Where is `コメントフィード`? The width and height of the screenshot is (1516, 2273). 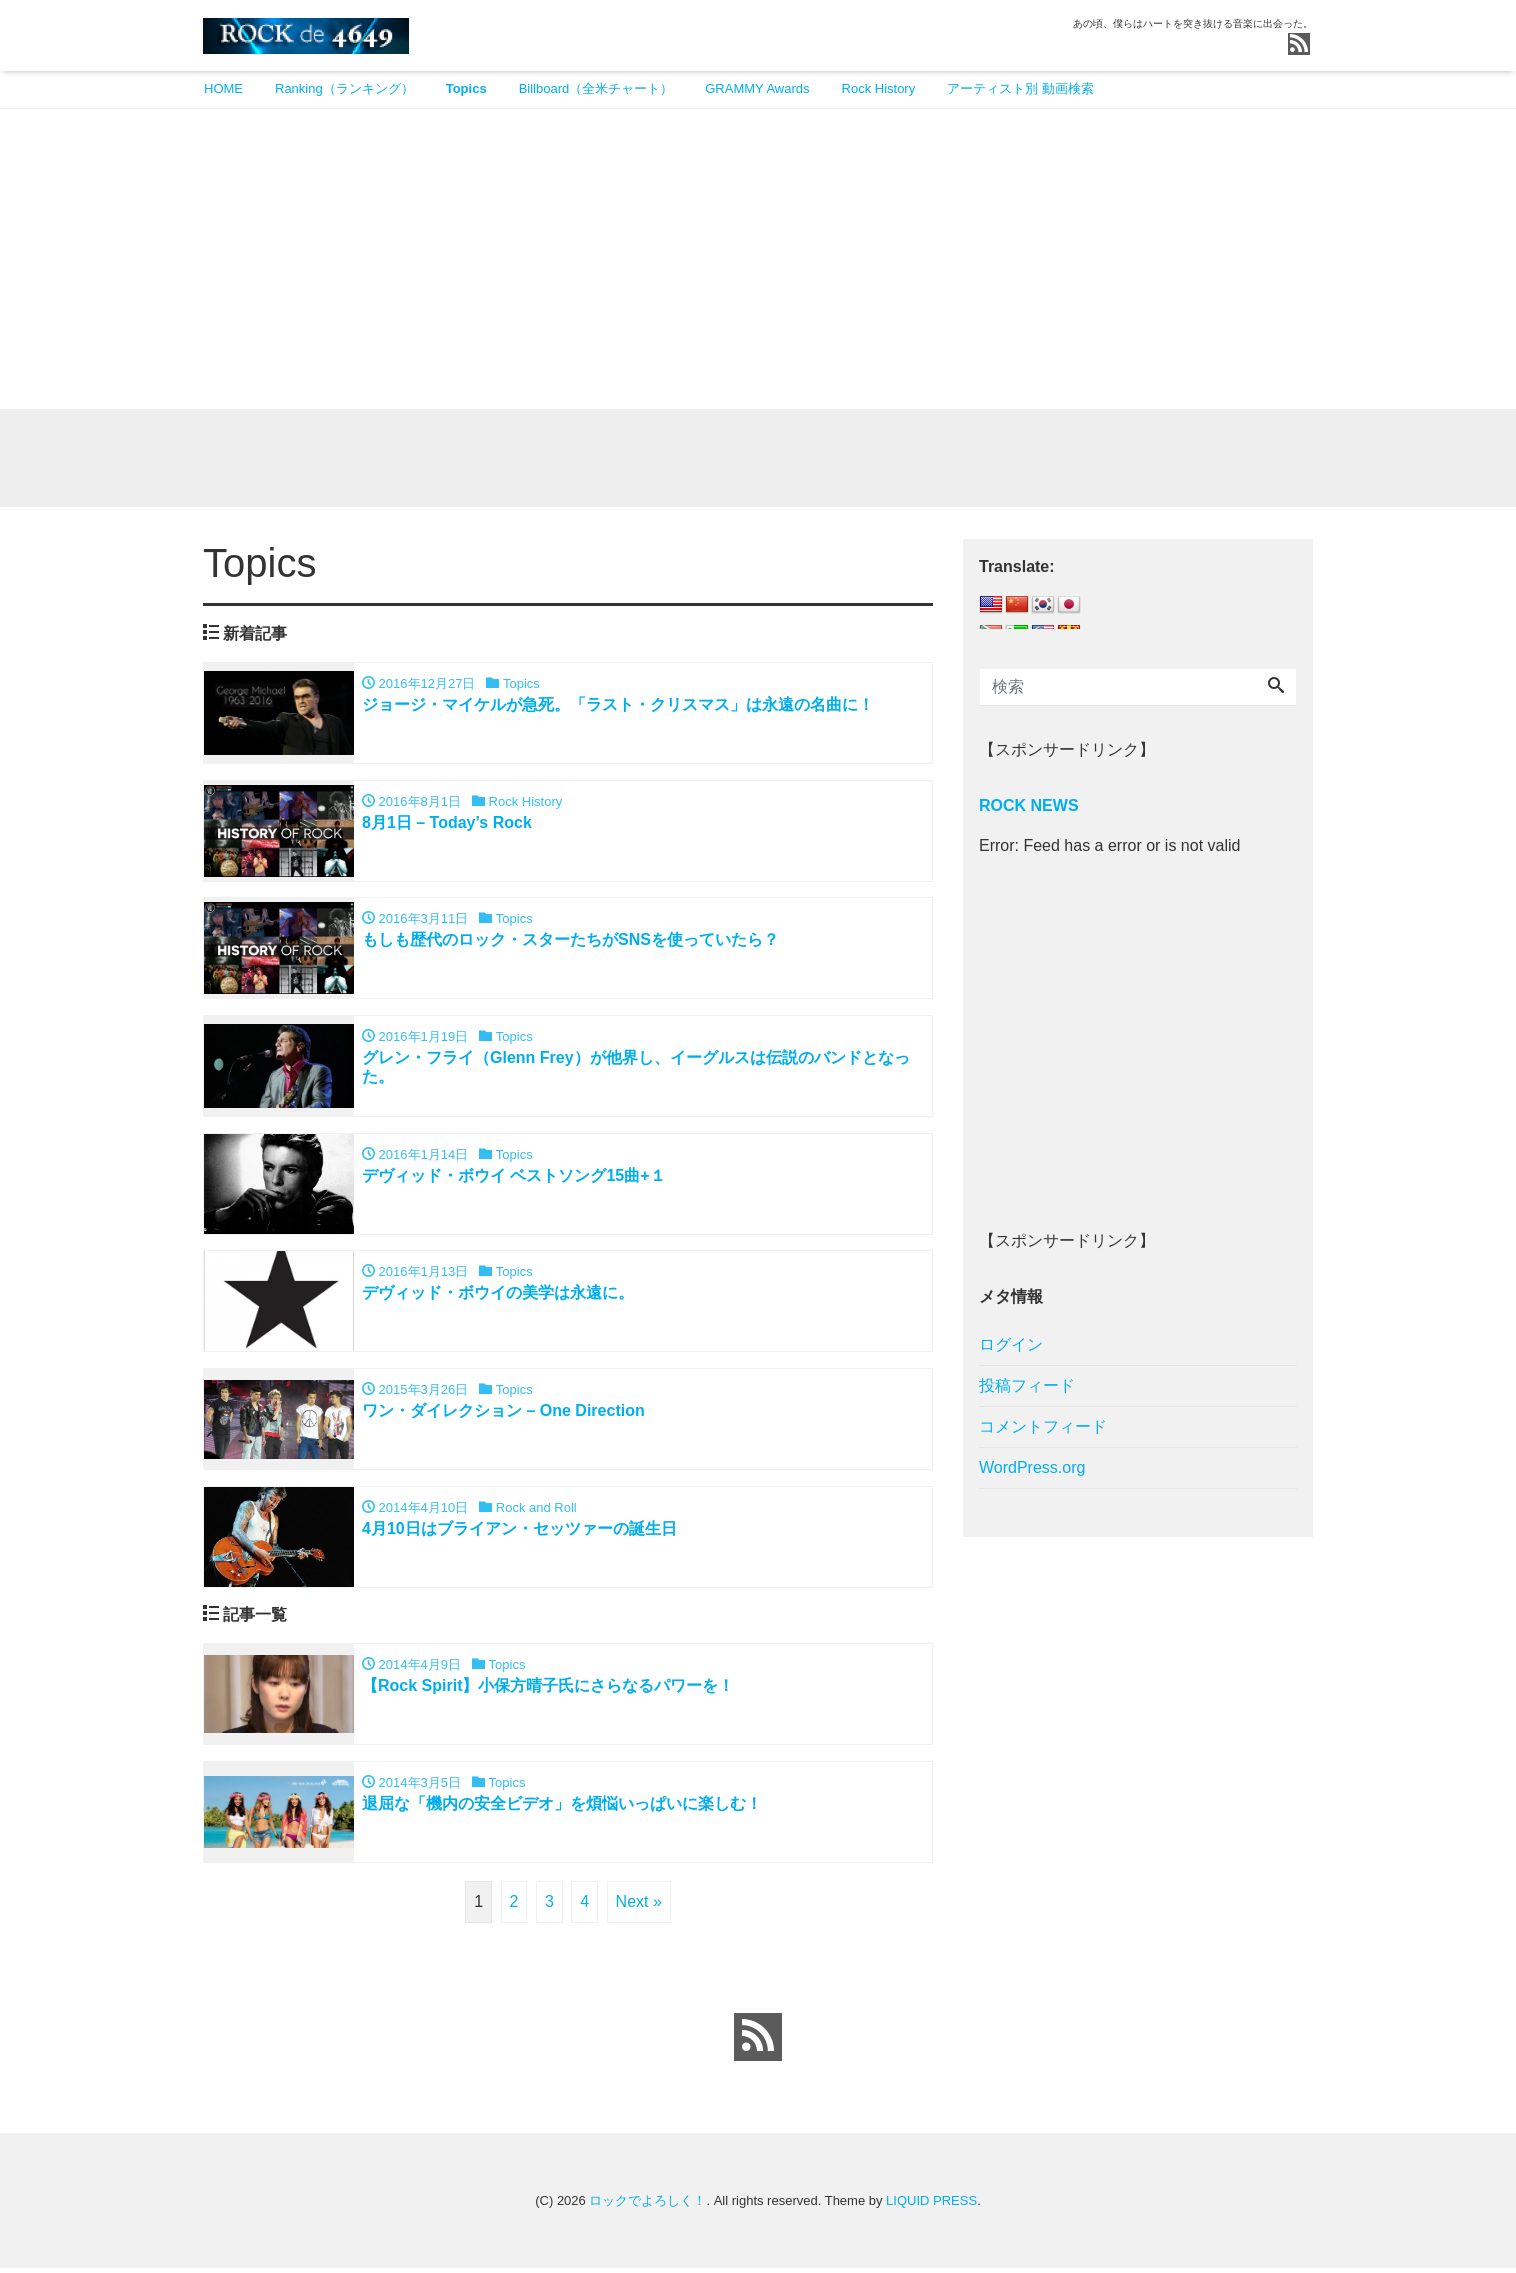
コメントフィード is located at coordinates (1043, 1428).